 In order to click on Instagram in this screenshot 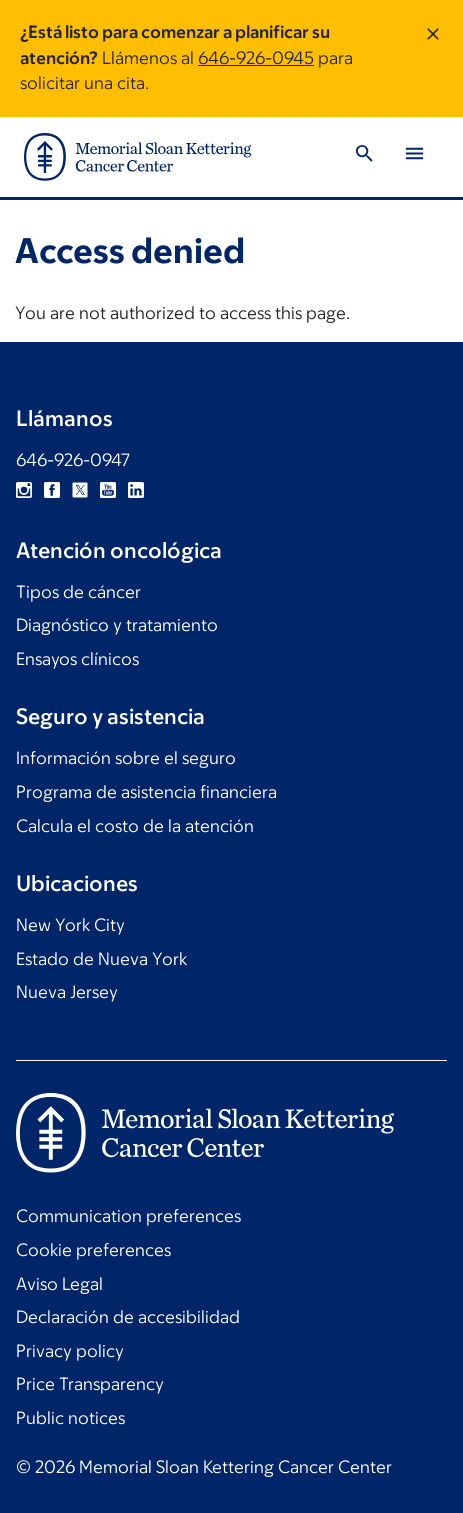, I will do `click(24, 490)`.